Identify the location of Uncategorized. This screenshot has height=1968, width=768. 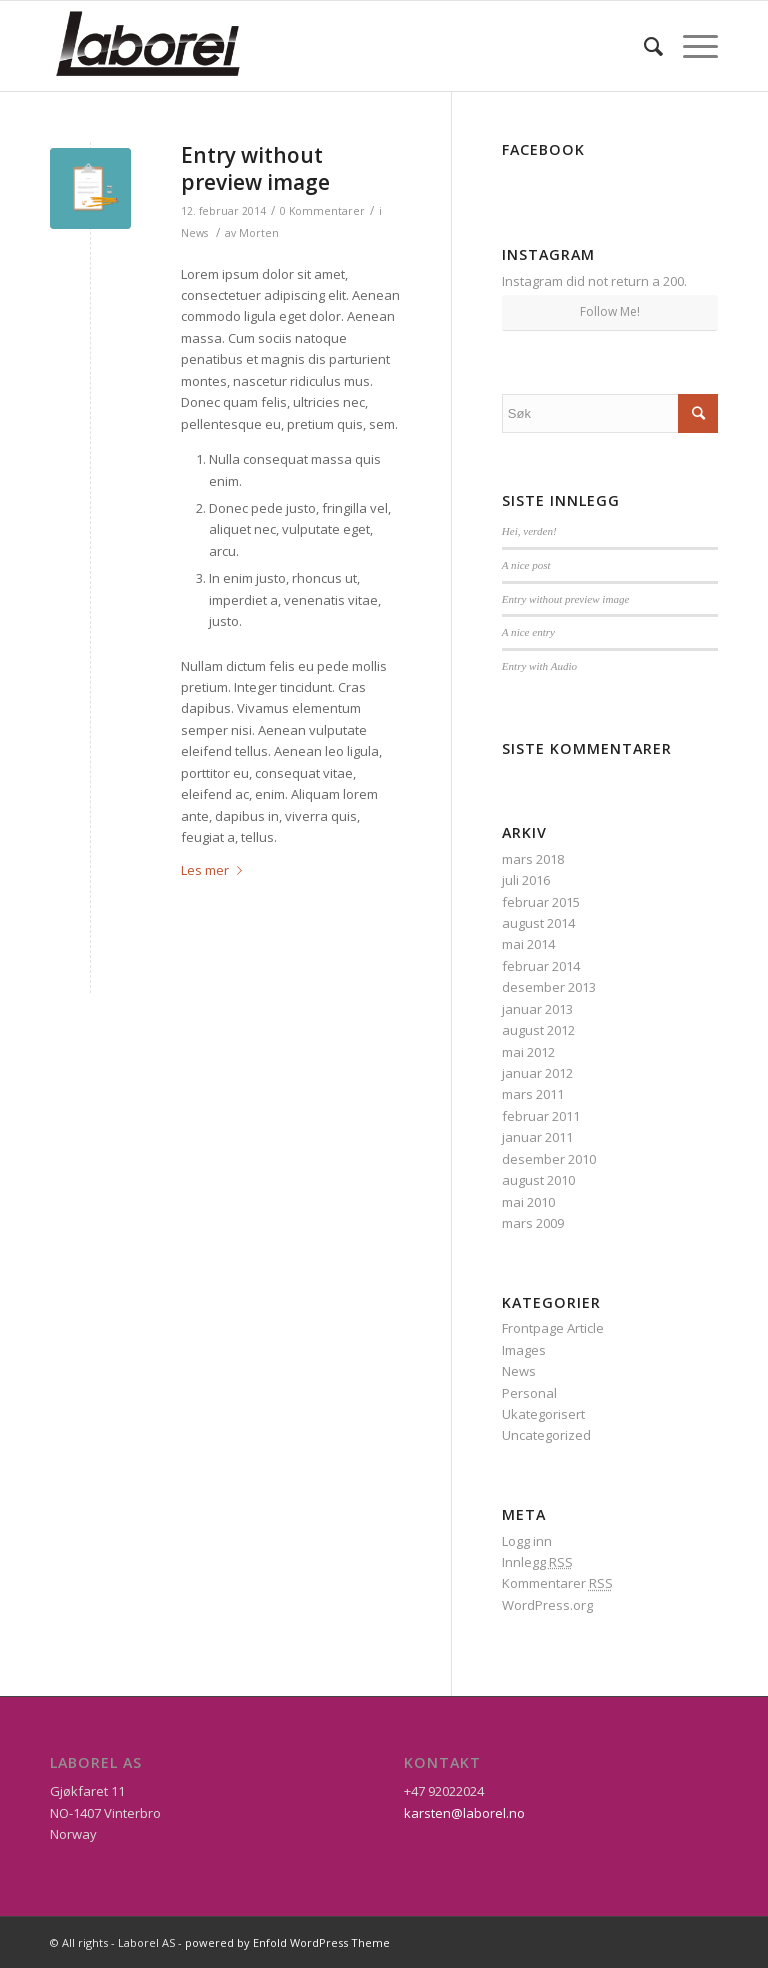
(546, 1435).